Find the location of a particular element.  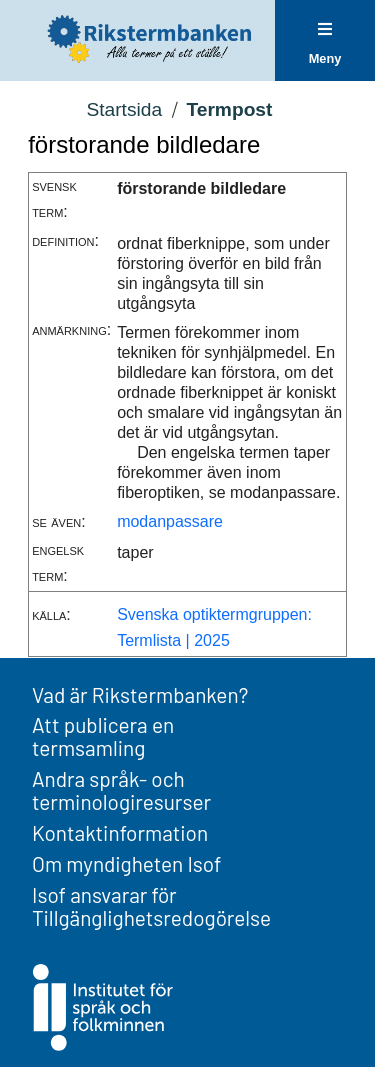

Att publicera en termsamling is located at coordinates (103, 736).